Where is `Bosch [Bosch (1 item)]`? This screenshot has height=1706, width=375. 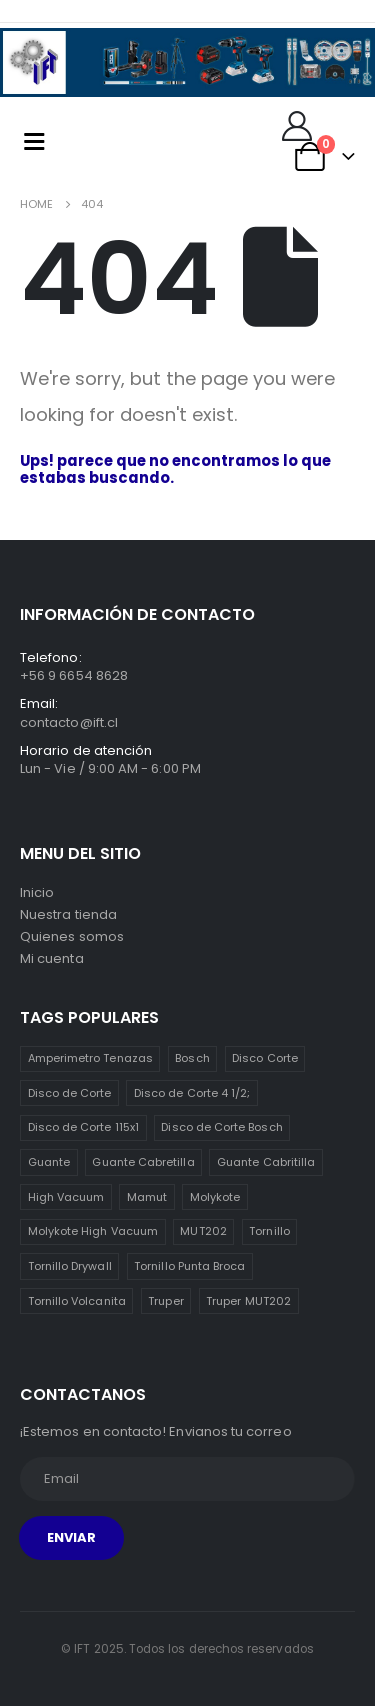
Bosch [Bosch (1 item)] is located at coordinates (192, 1058).